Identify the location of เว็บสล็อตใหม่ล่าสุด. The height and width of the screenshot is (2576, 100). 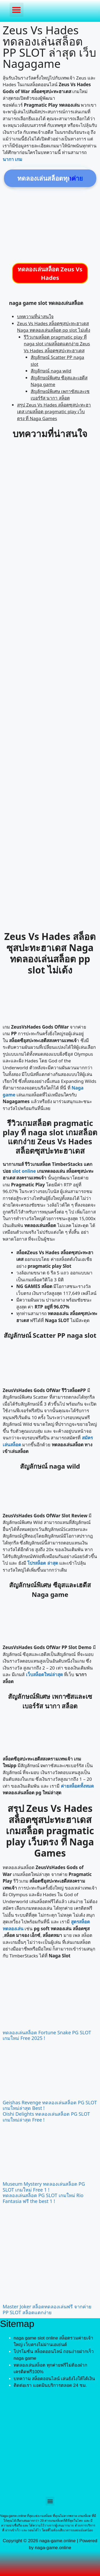
(44, 1674).